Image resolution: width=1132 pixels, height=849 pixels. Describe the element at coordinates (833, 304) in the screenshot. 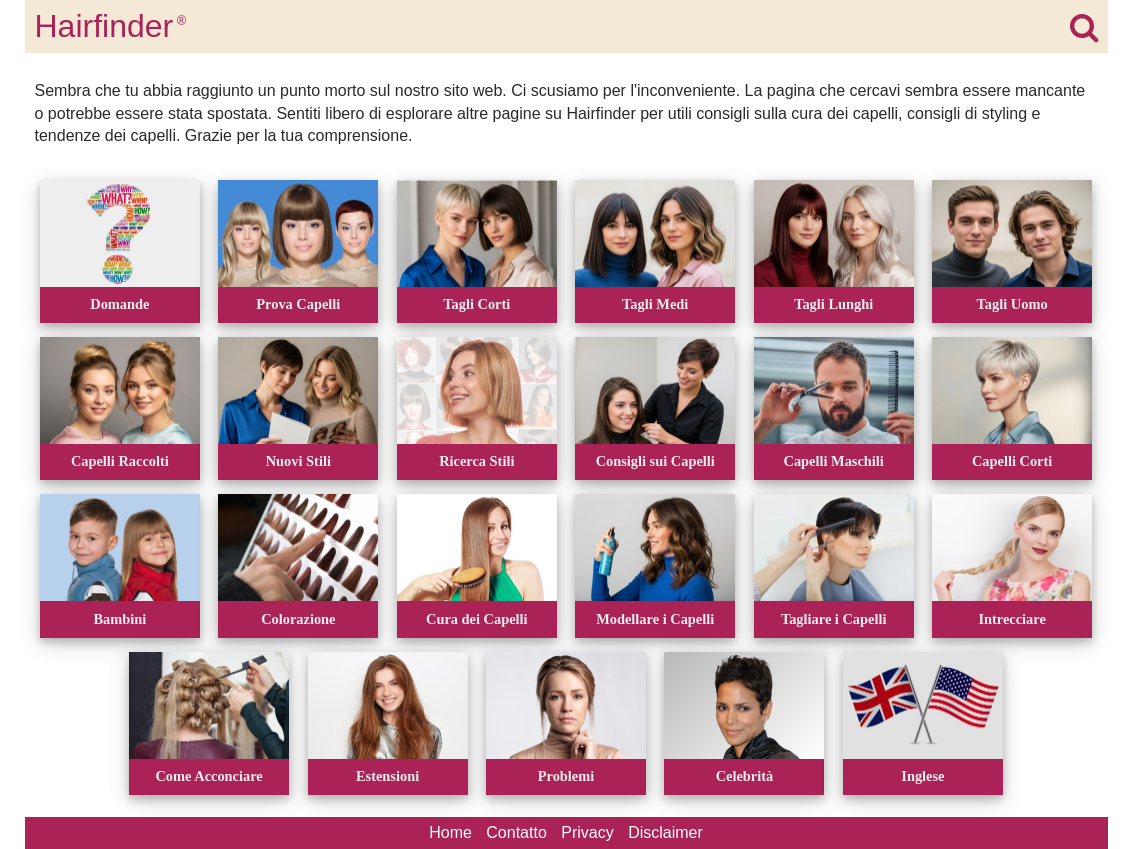

I see `Tagli Lunghi` at that location.